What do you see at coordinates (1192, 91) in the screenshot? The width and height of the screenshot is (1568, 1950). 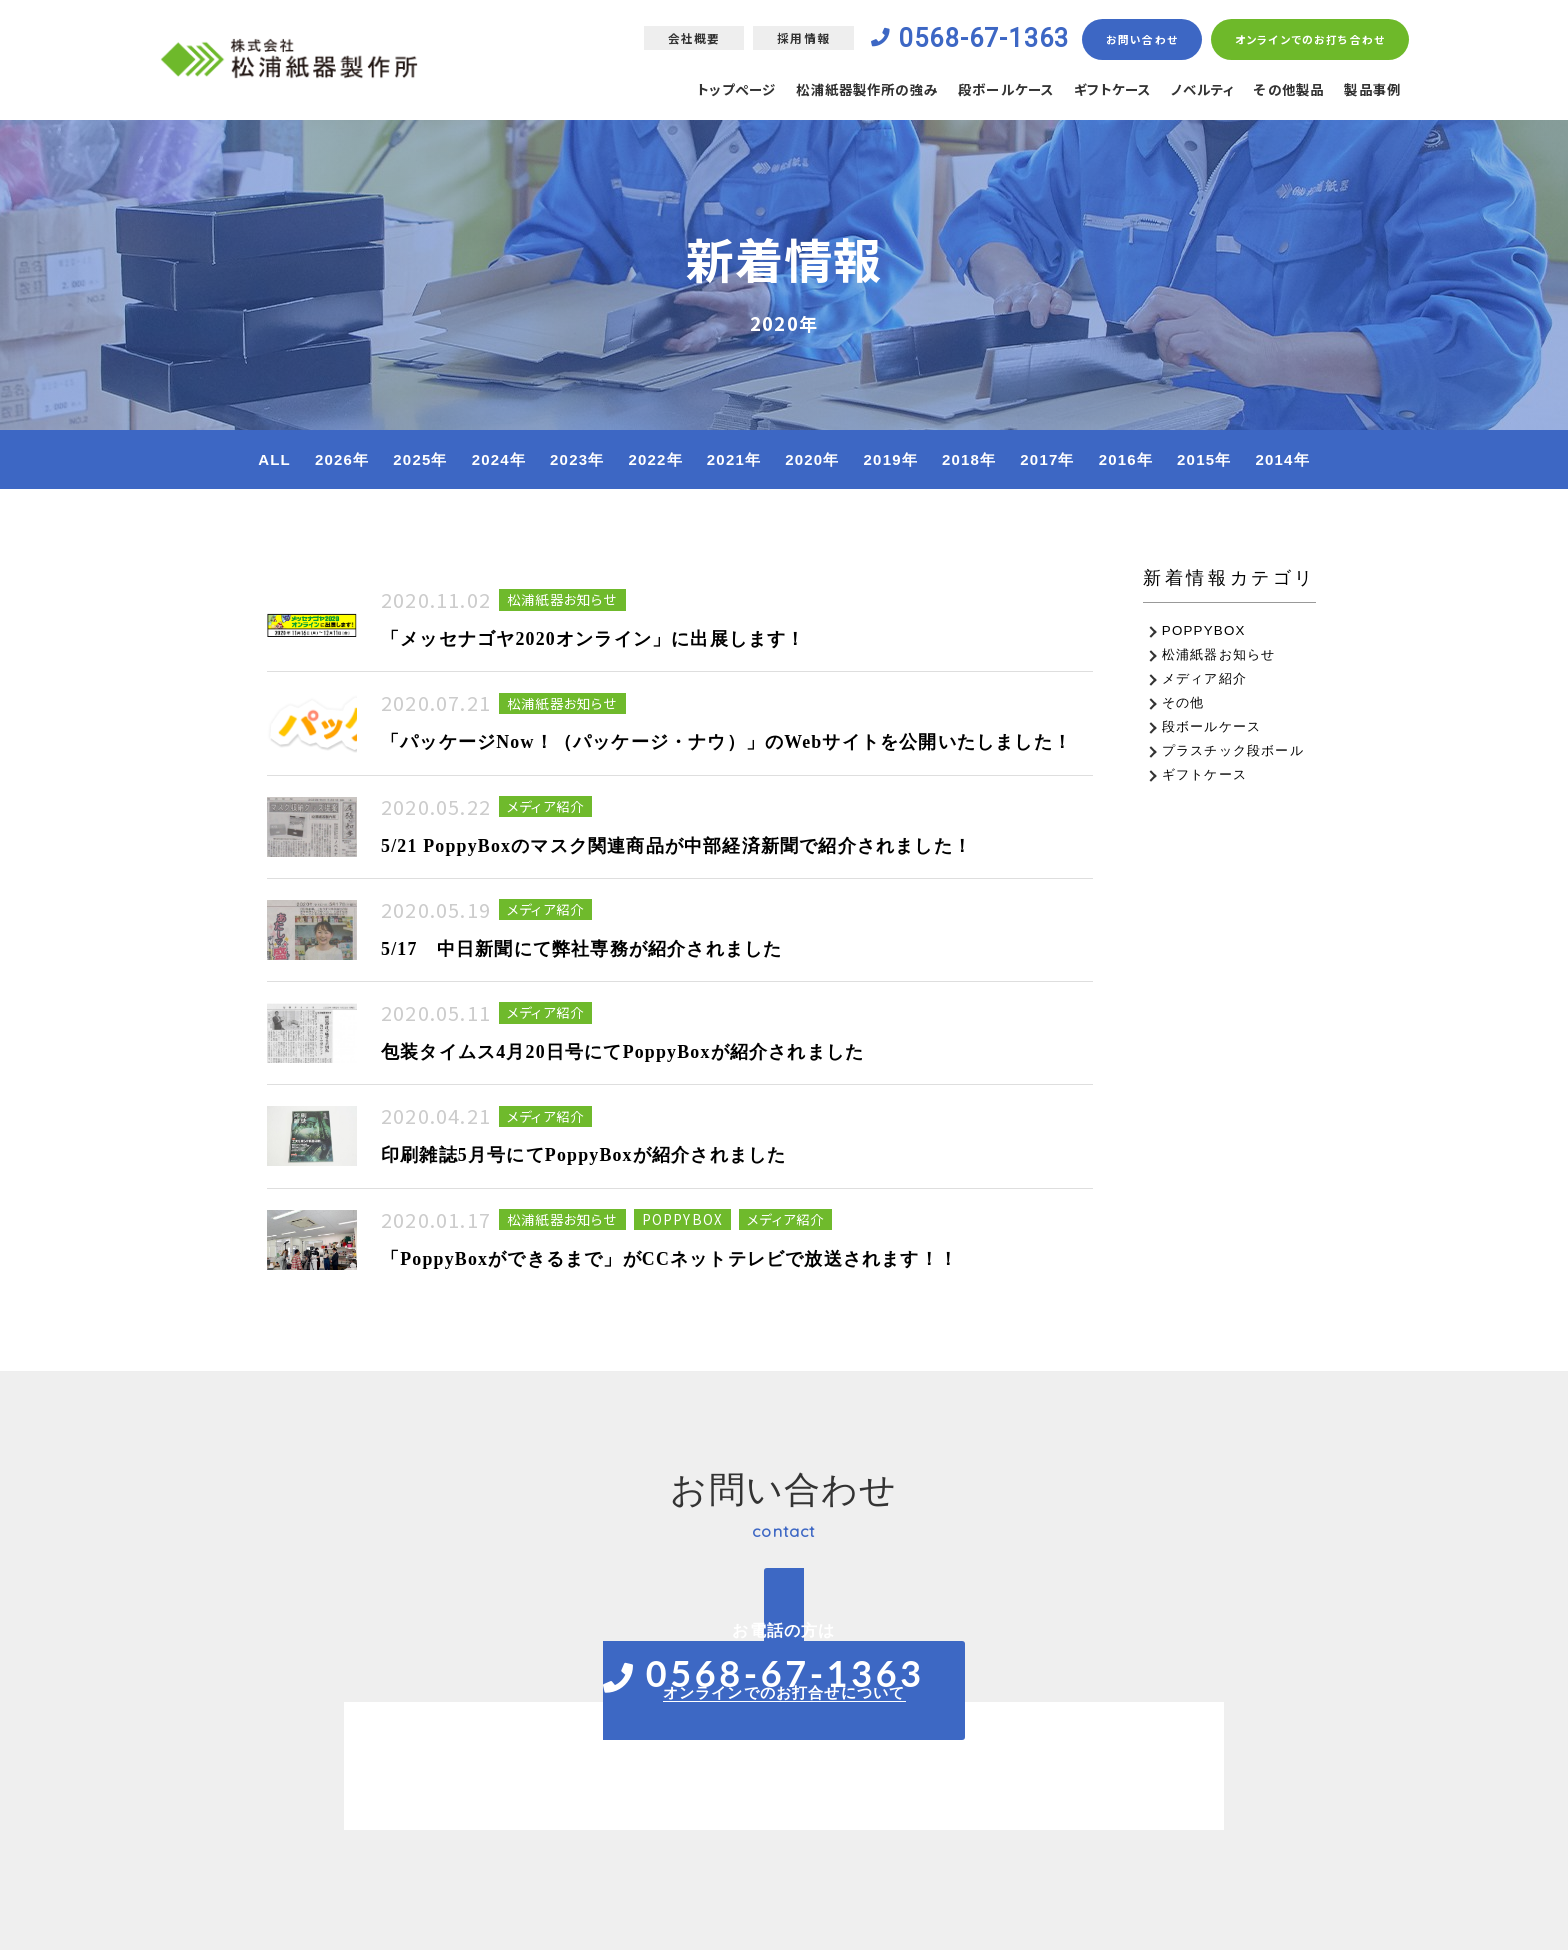 I see `ノベルティ` at bounding box center [1192, 91].